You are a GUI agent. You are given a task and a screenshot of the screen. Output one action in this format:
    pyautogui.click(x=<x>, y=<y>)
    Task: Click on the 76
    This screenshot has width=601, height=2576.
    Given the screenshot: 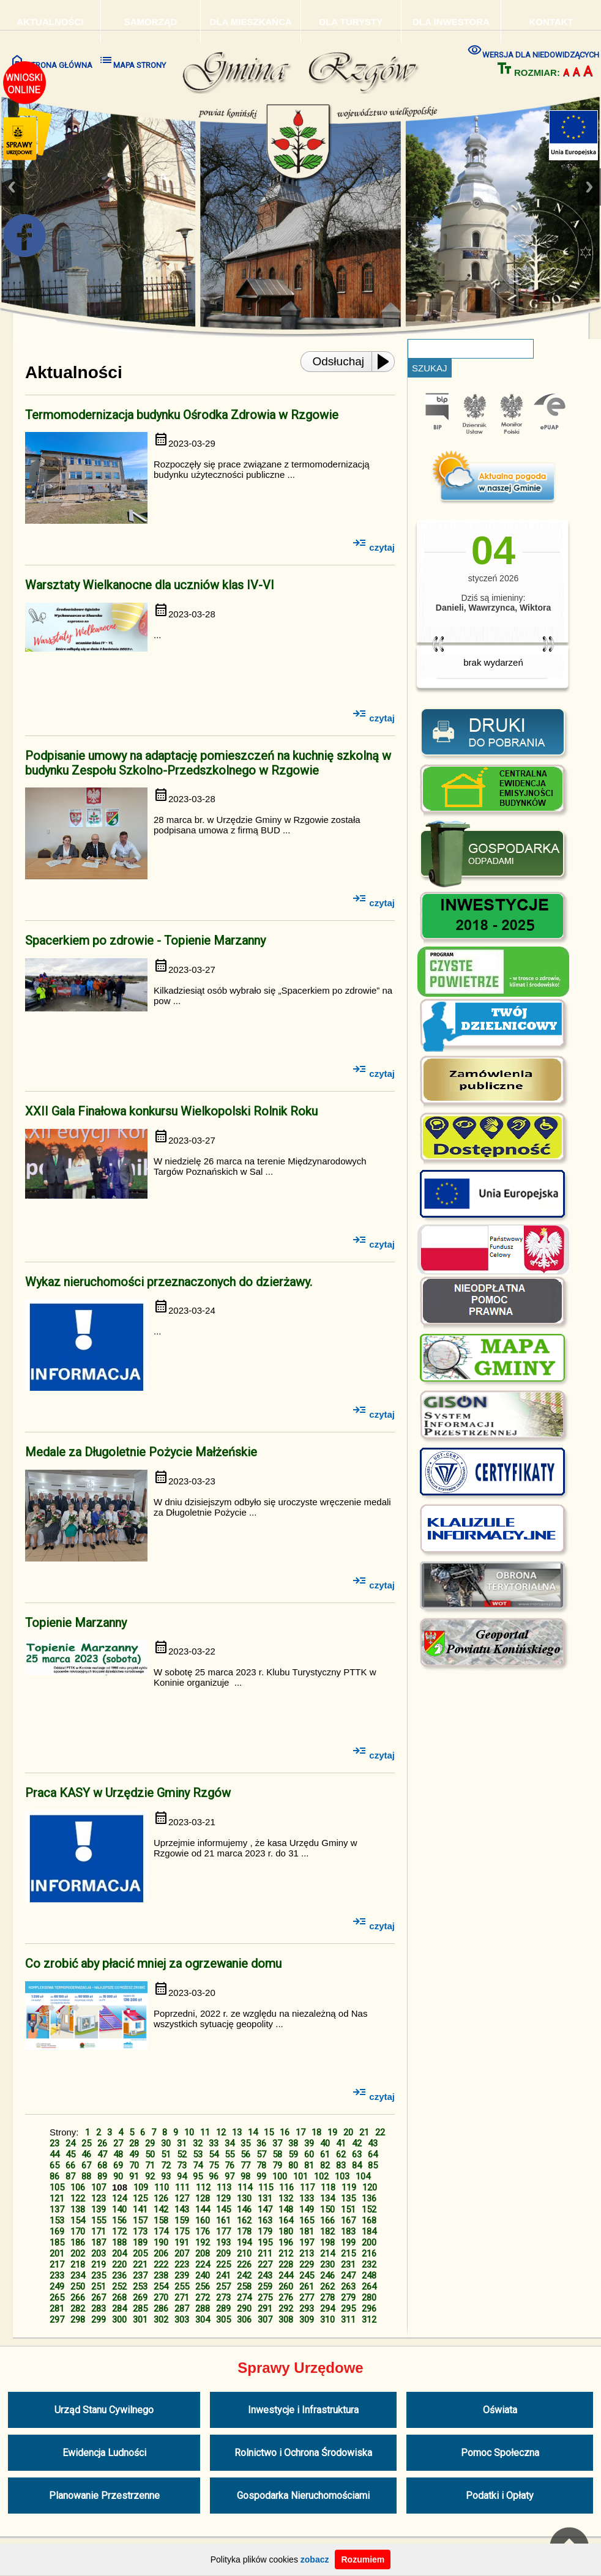 What is the action you would take?
    pyautogui.click(x=229, y=2165)
    